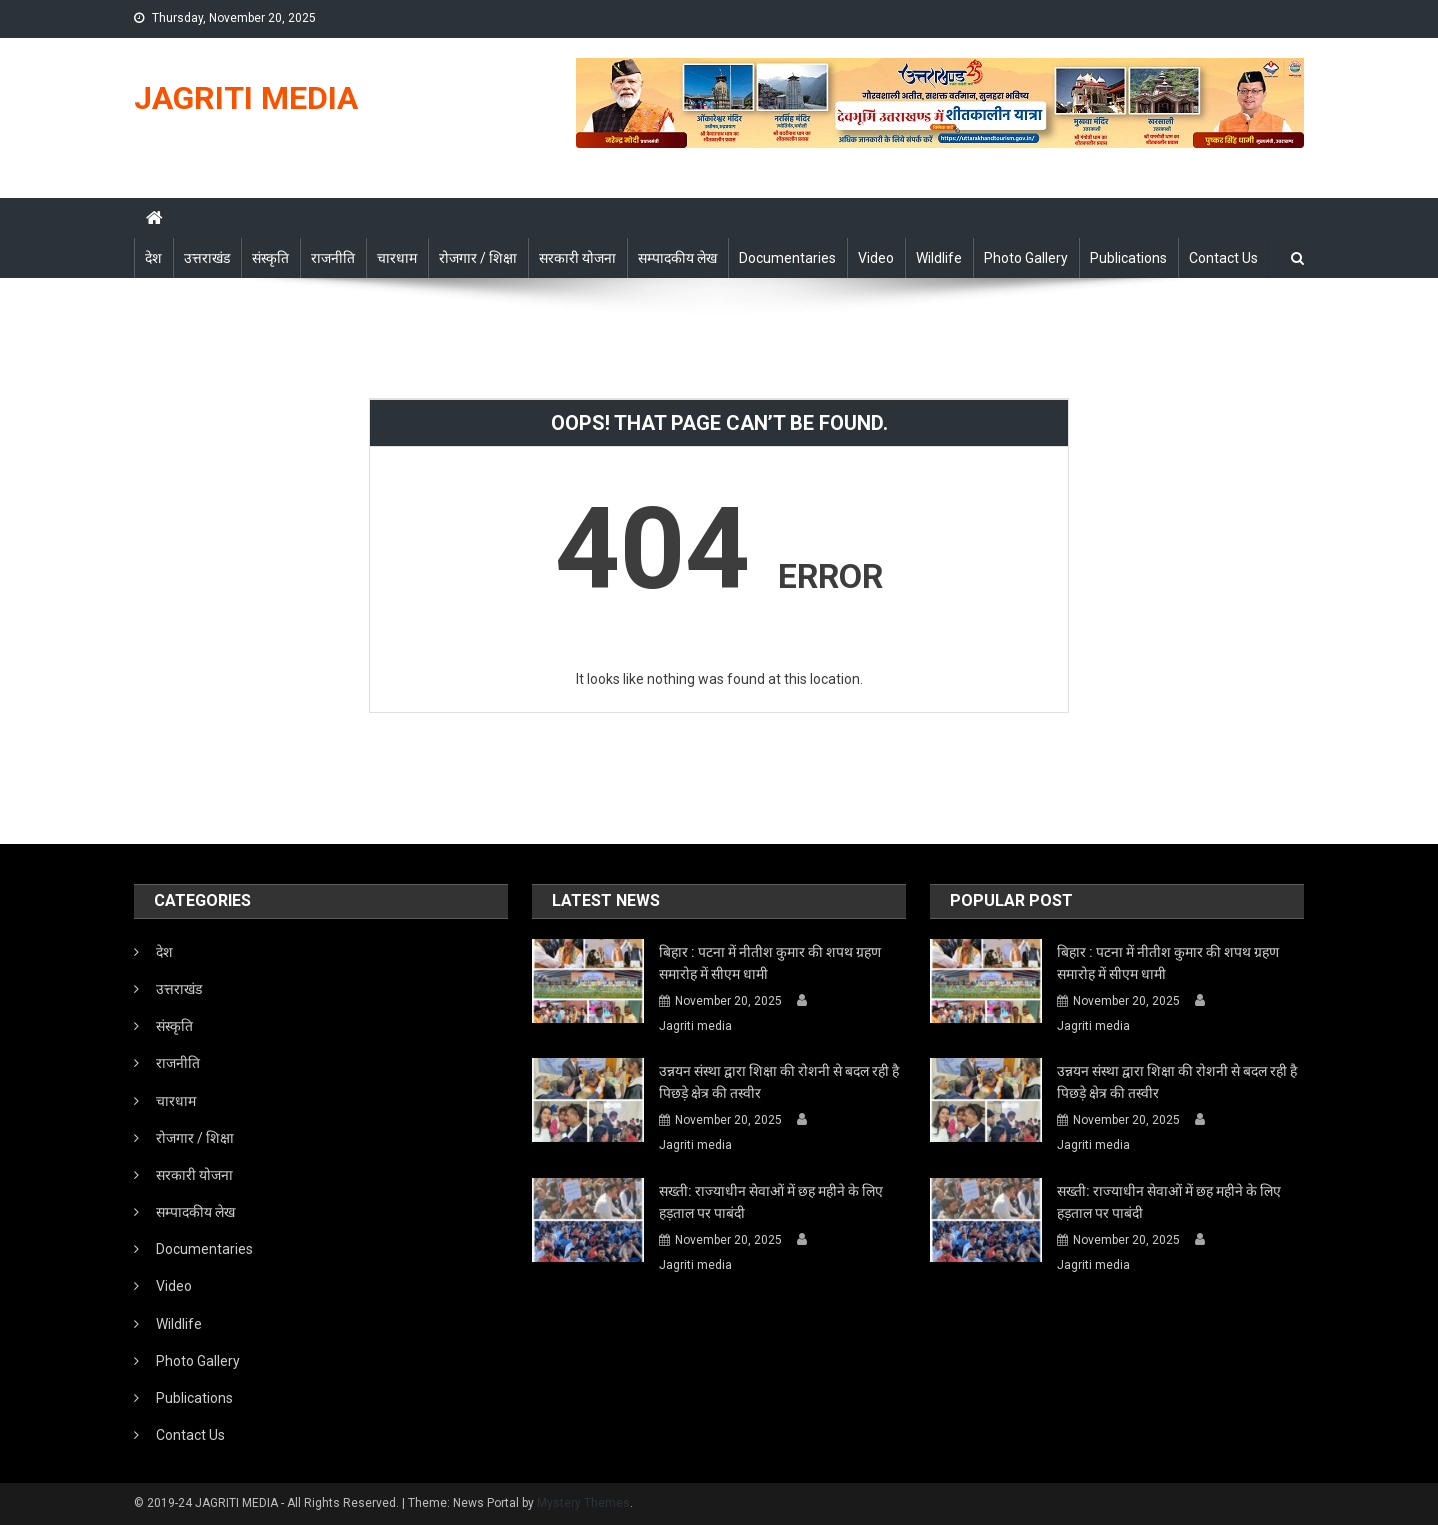 The width and height of the screenshot is (1438, 1525). I want to click on राजनीति, so click(333, 258).